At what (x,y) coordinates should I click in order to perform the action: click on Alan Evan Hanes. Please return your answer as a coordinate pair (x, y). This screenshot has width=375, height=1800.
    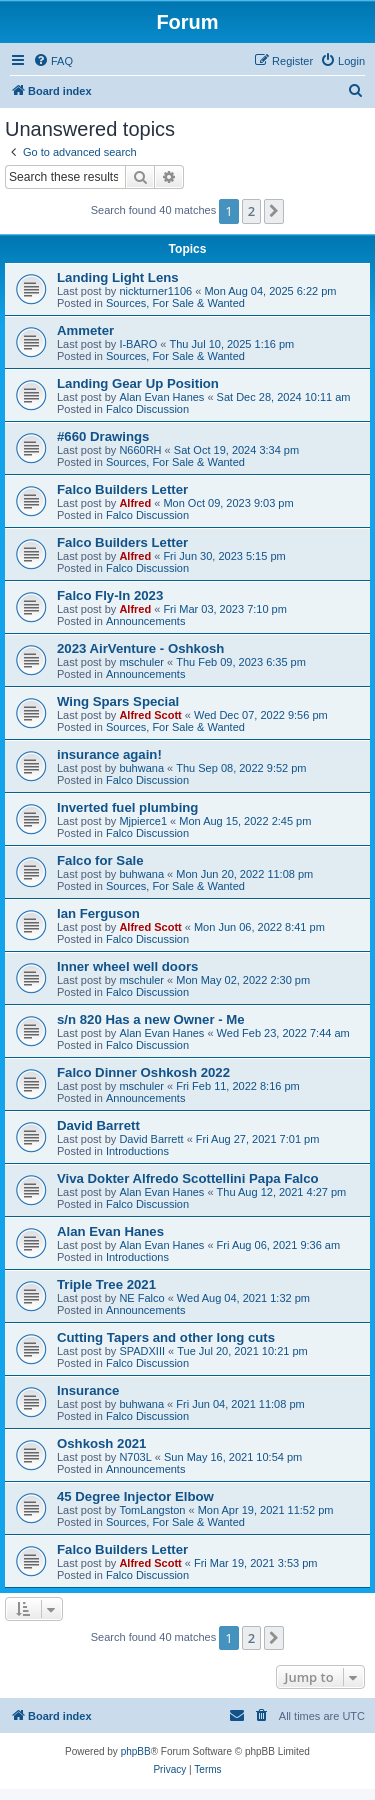
    Looking at the image, I should click on (161, 397).